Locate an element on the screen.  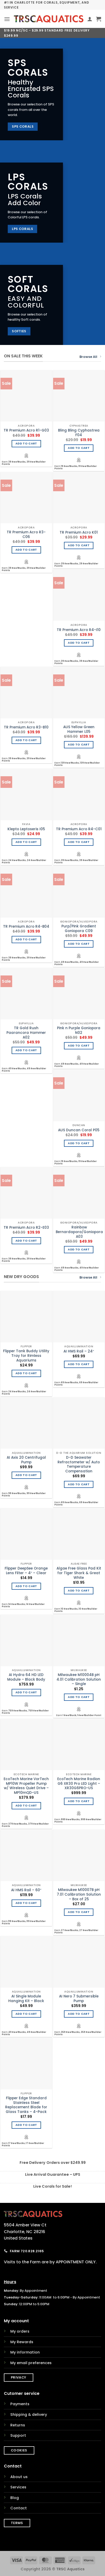
Bling Bling Cyphastrea F04 is located at coordinates (79, 432).